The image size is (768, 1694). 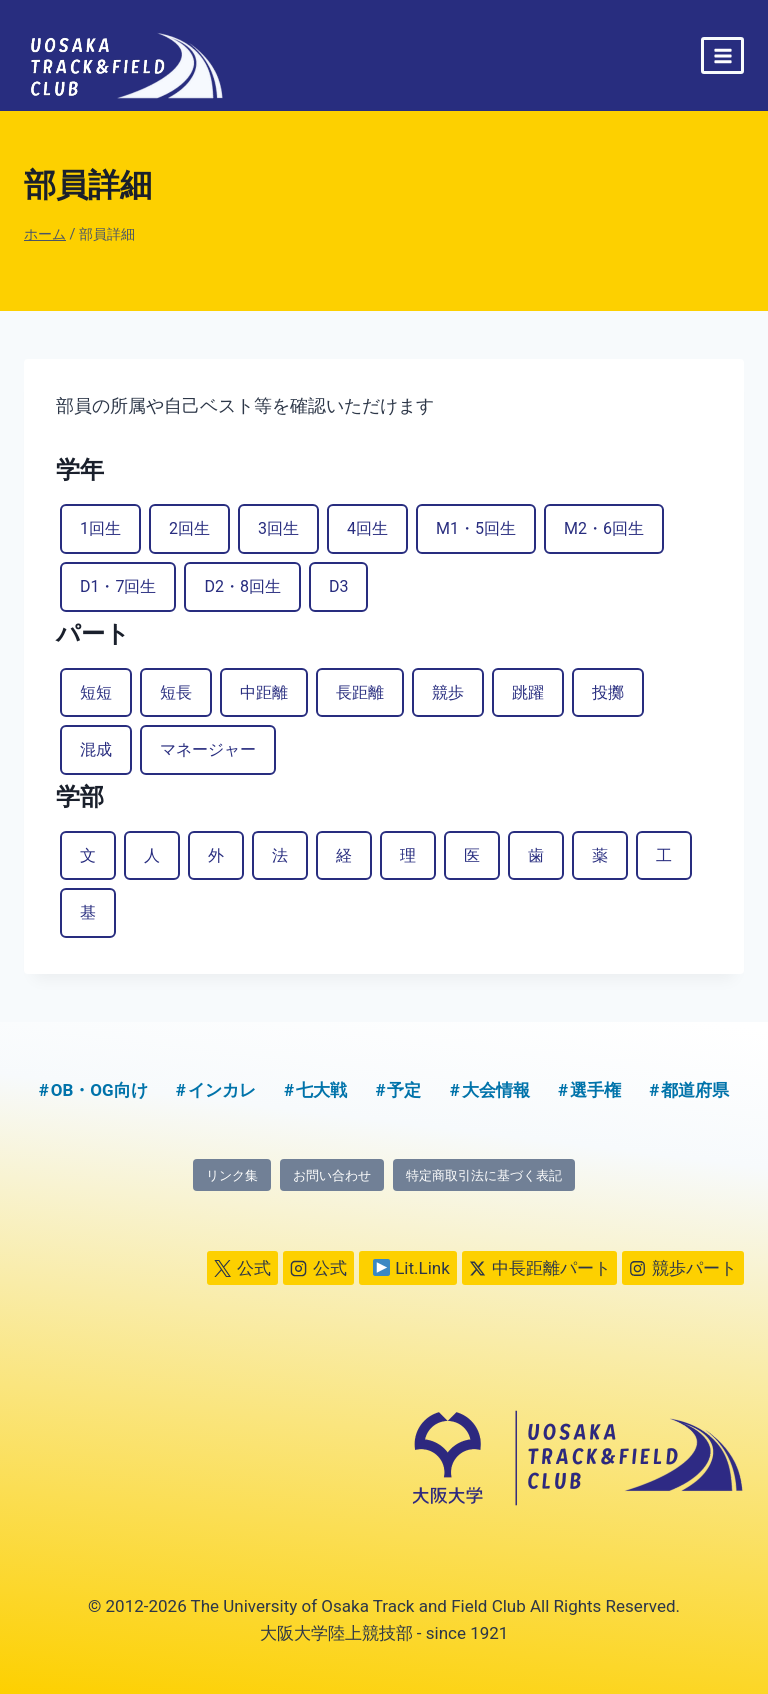 I want to click on M1・5回生, so click(x=476, y=528).